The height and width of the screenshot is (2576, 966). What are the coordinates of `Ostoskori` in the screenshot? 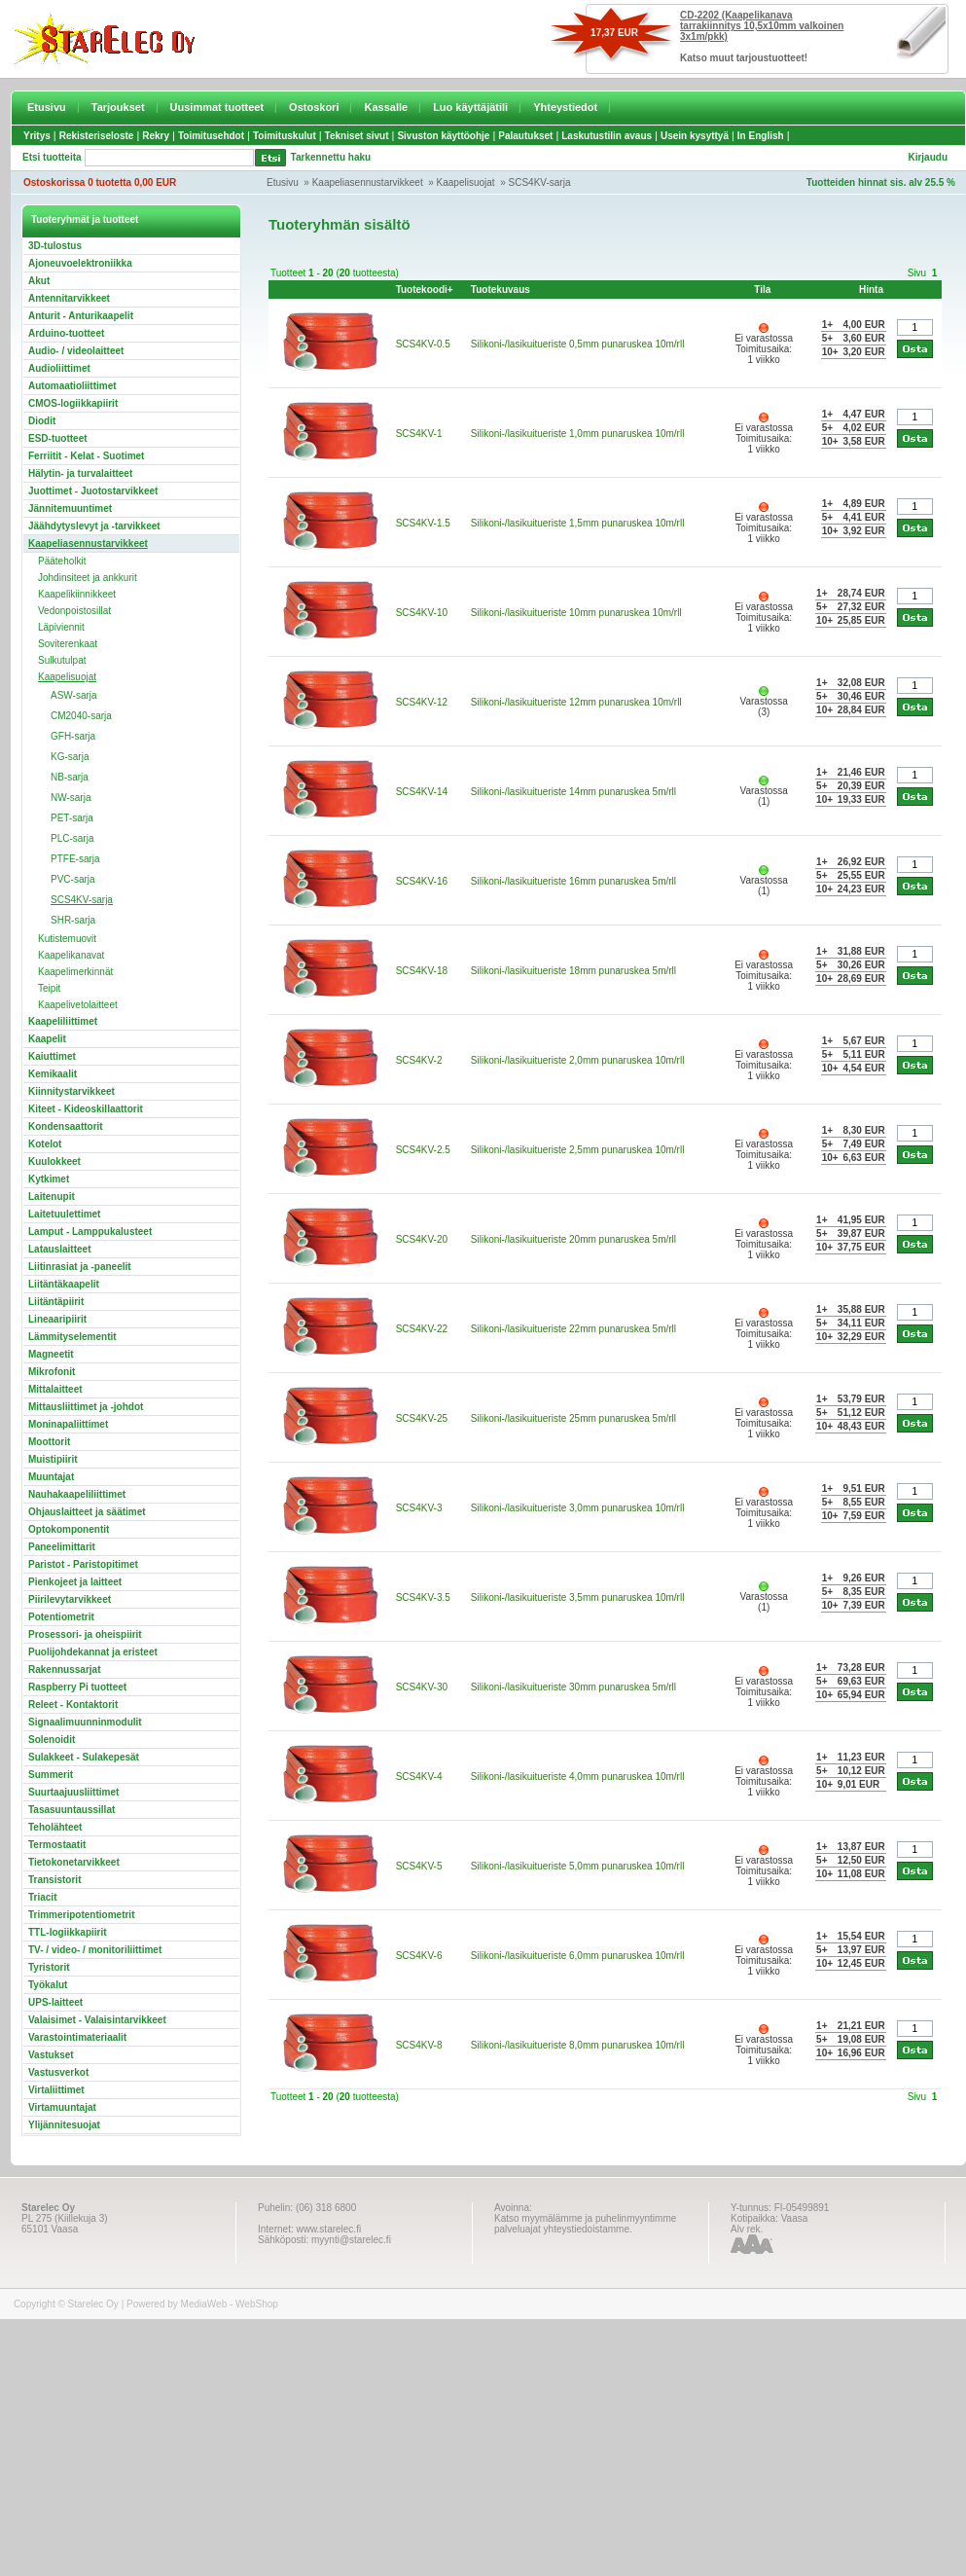 It's located at (314, 107).